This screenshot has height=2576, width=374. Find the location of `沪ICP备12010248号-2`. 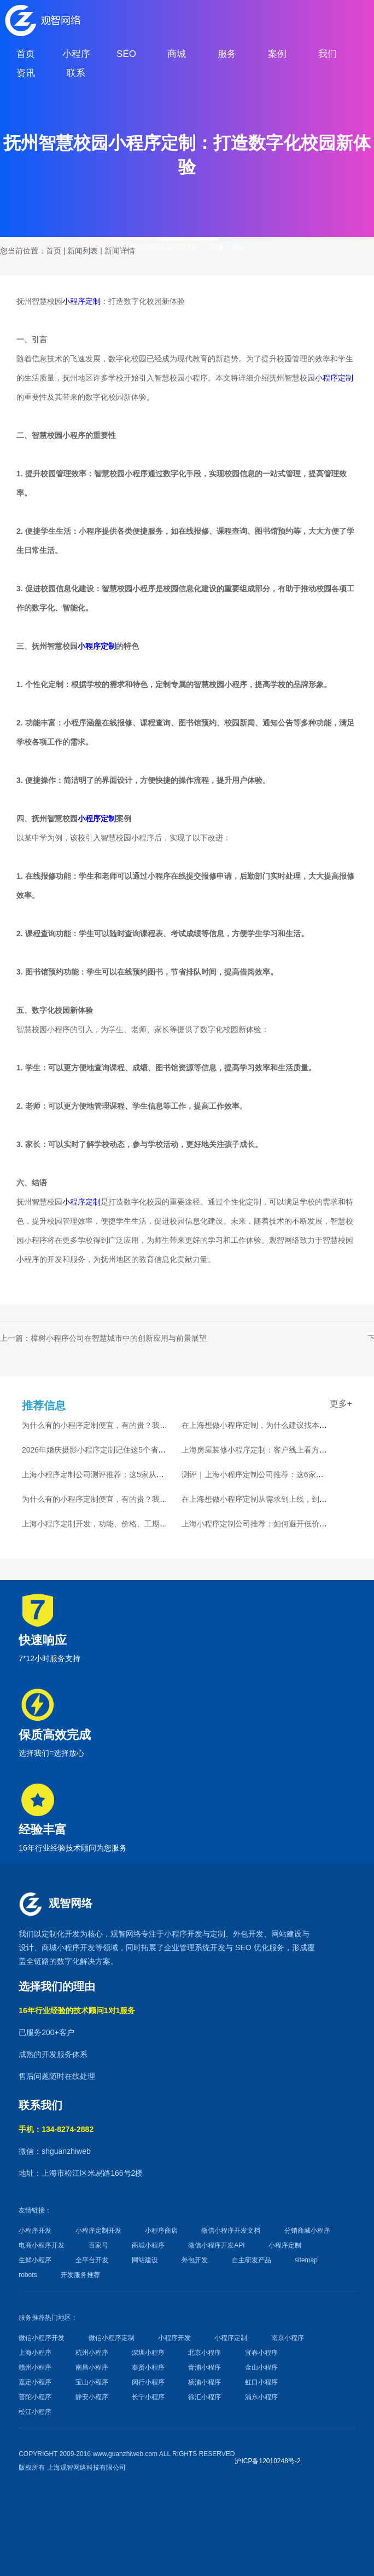

沪ICP备12010248号-2 is located at coordinates (267, 2461).